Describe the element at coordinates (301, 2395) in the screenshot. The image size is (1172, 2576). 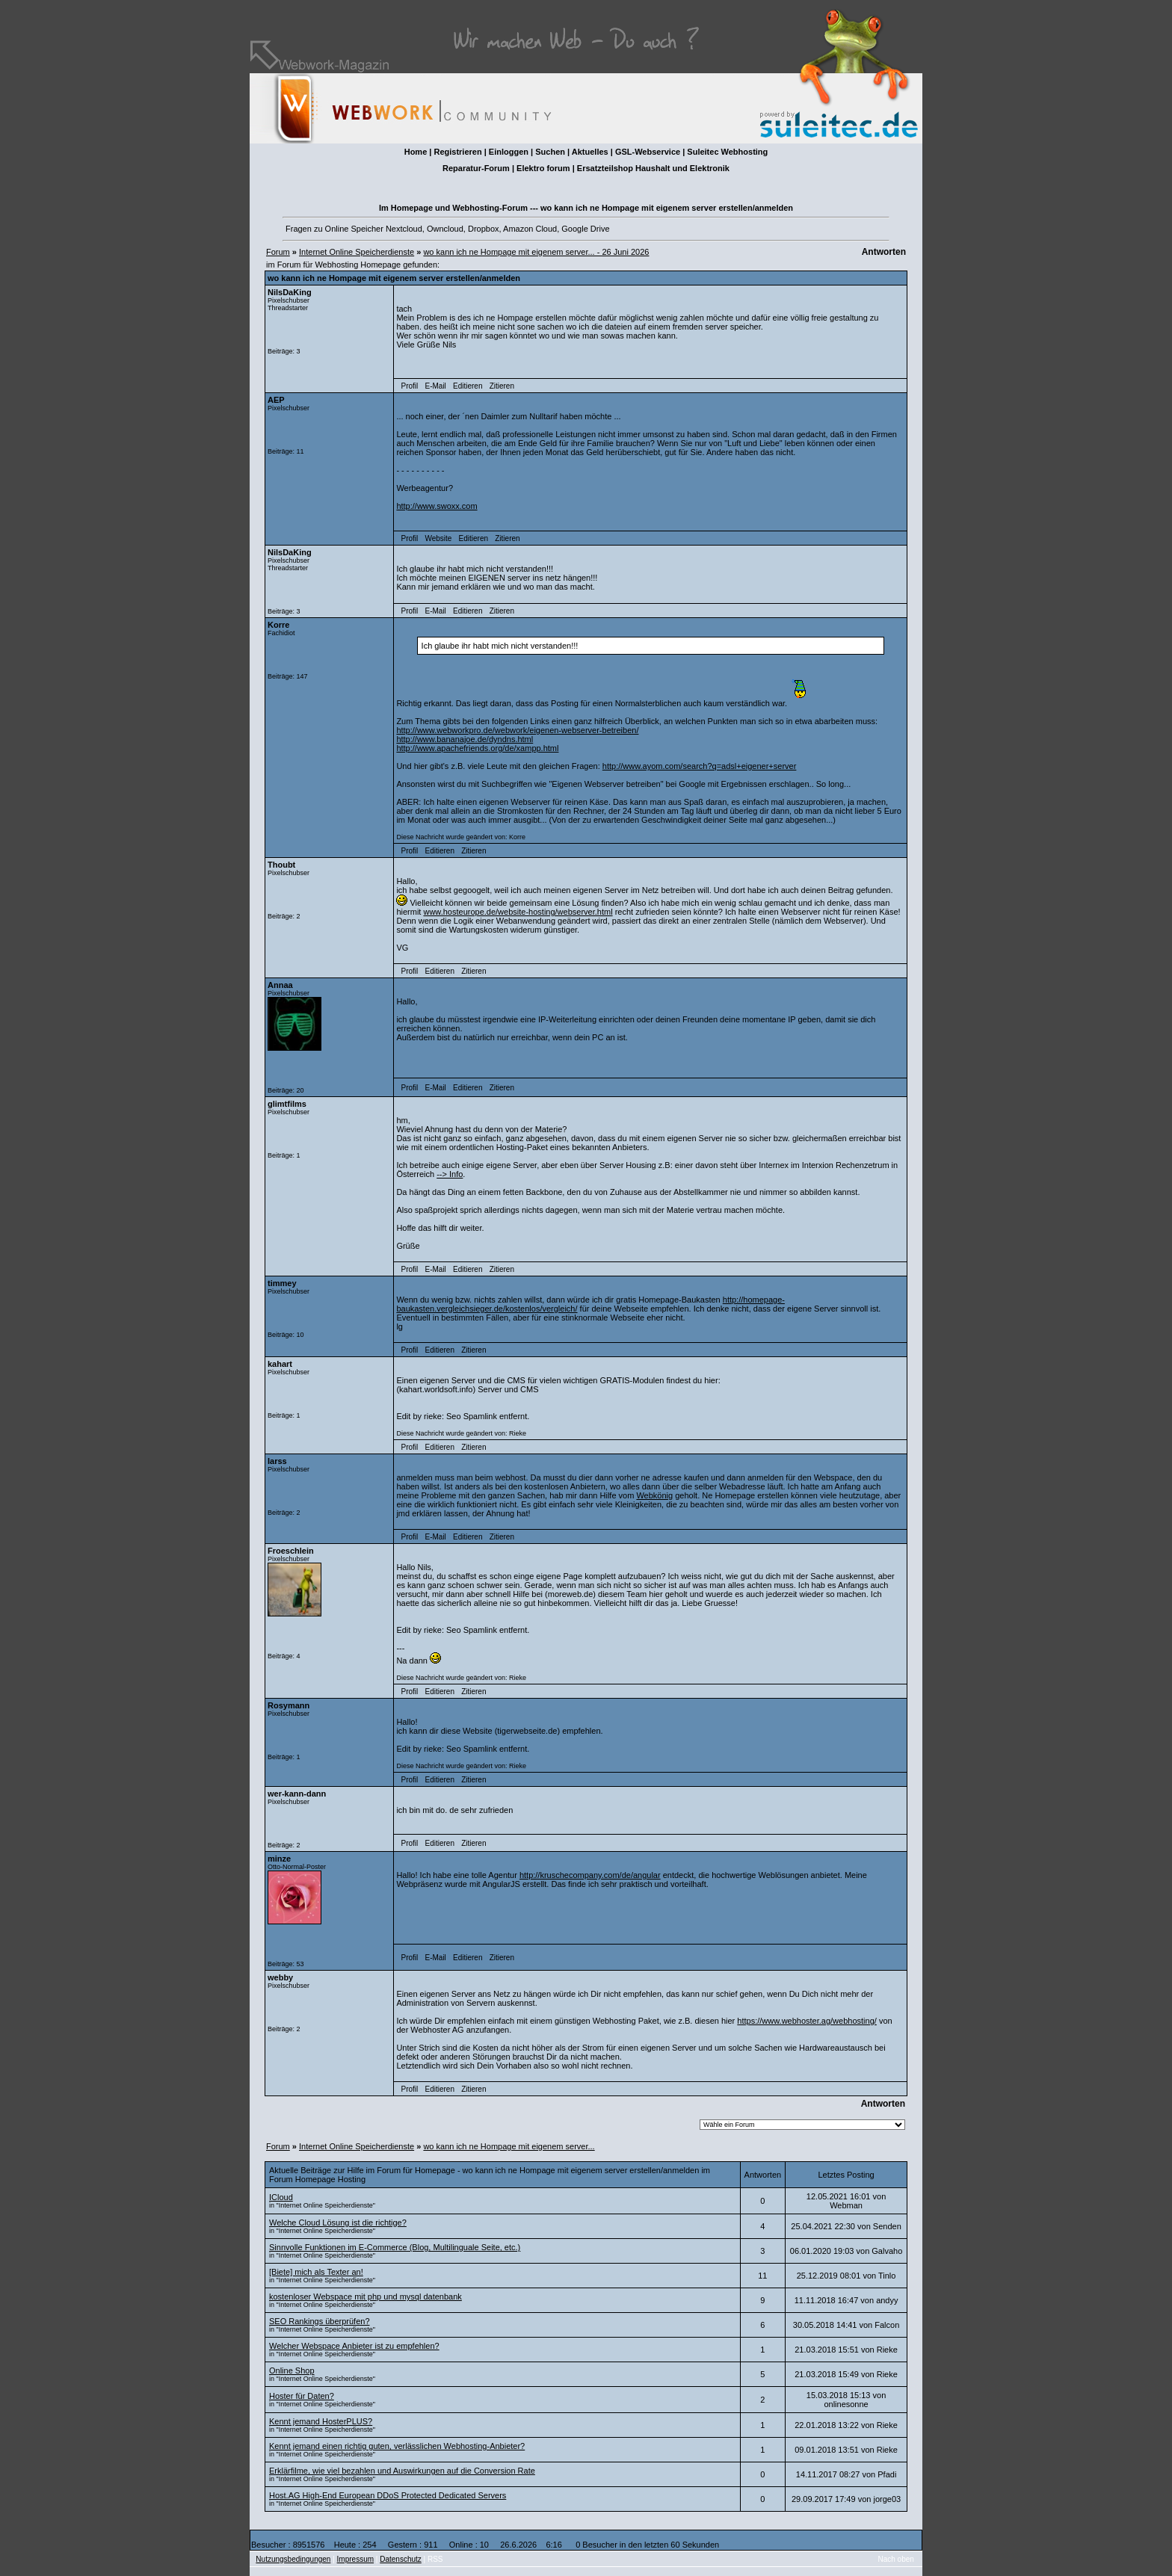
I see `Hoster für Daten?` at that location.